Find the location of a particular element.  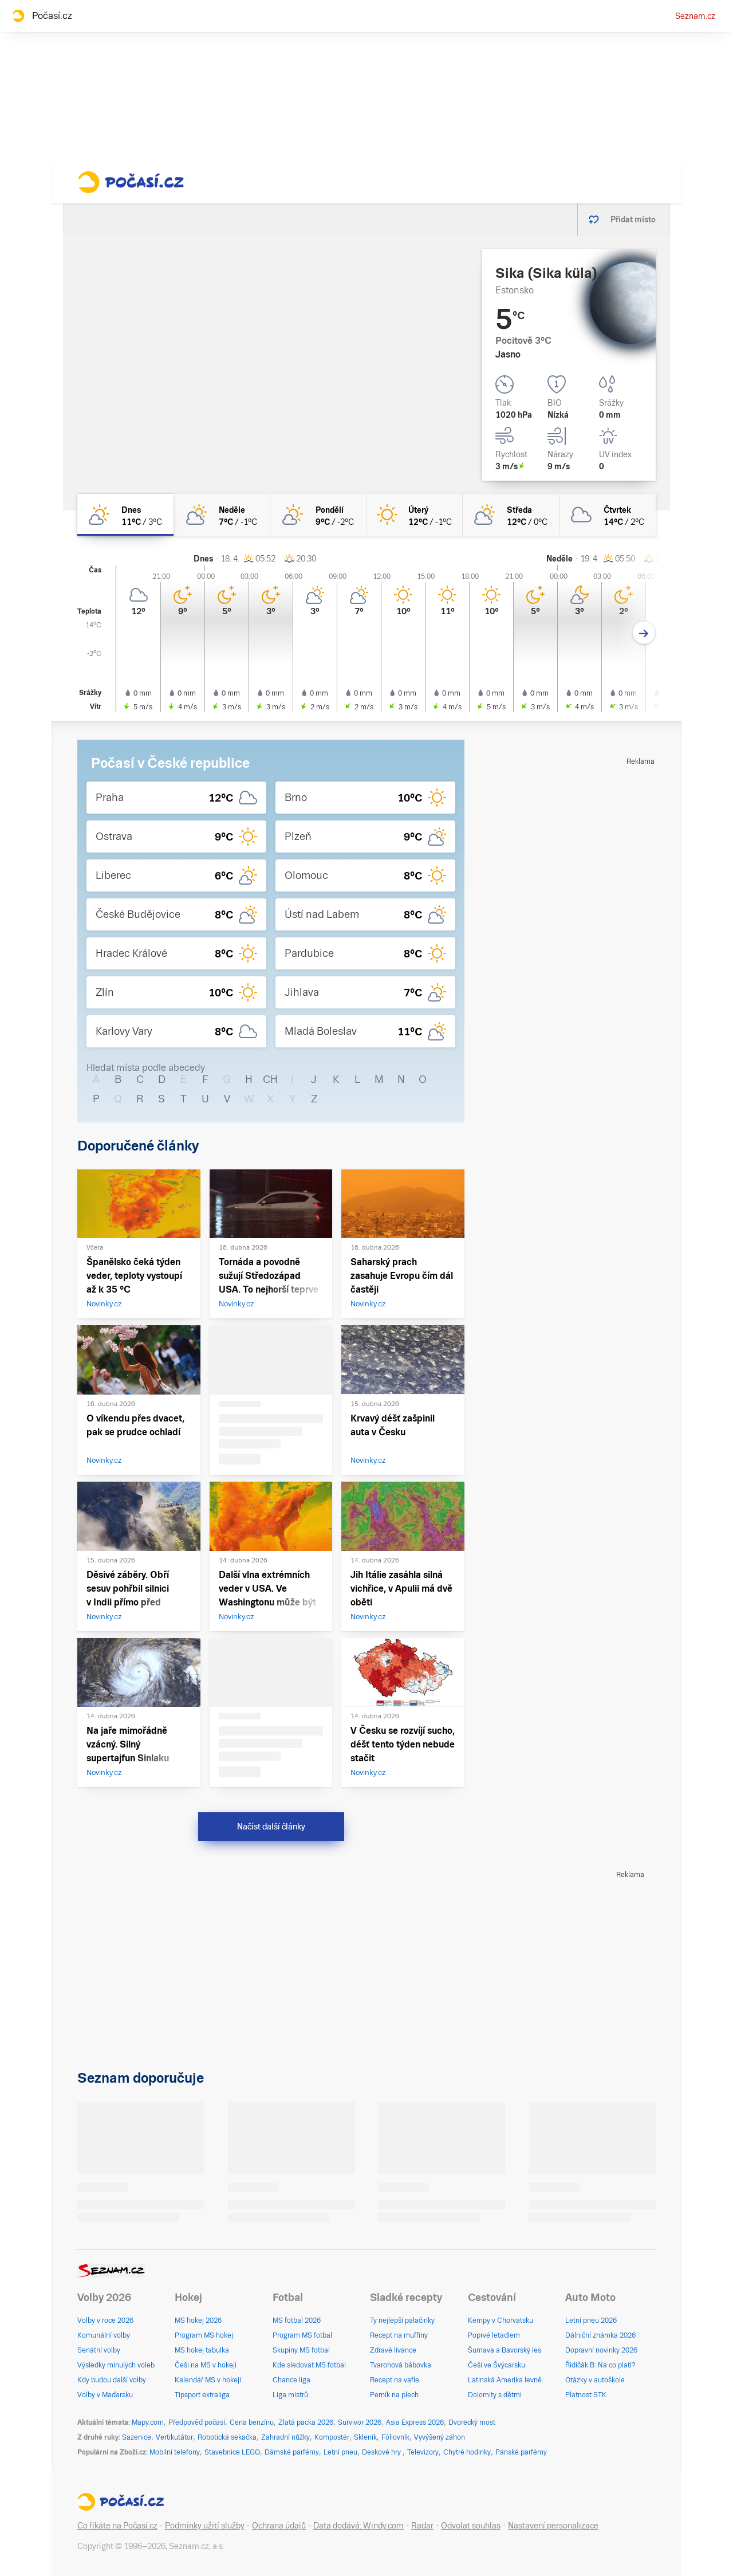

Kempy v Chorvatsku is located at coordinates (500, 2320).